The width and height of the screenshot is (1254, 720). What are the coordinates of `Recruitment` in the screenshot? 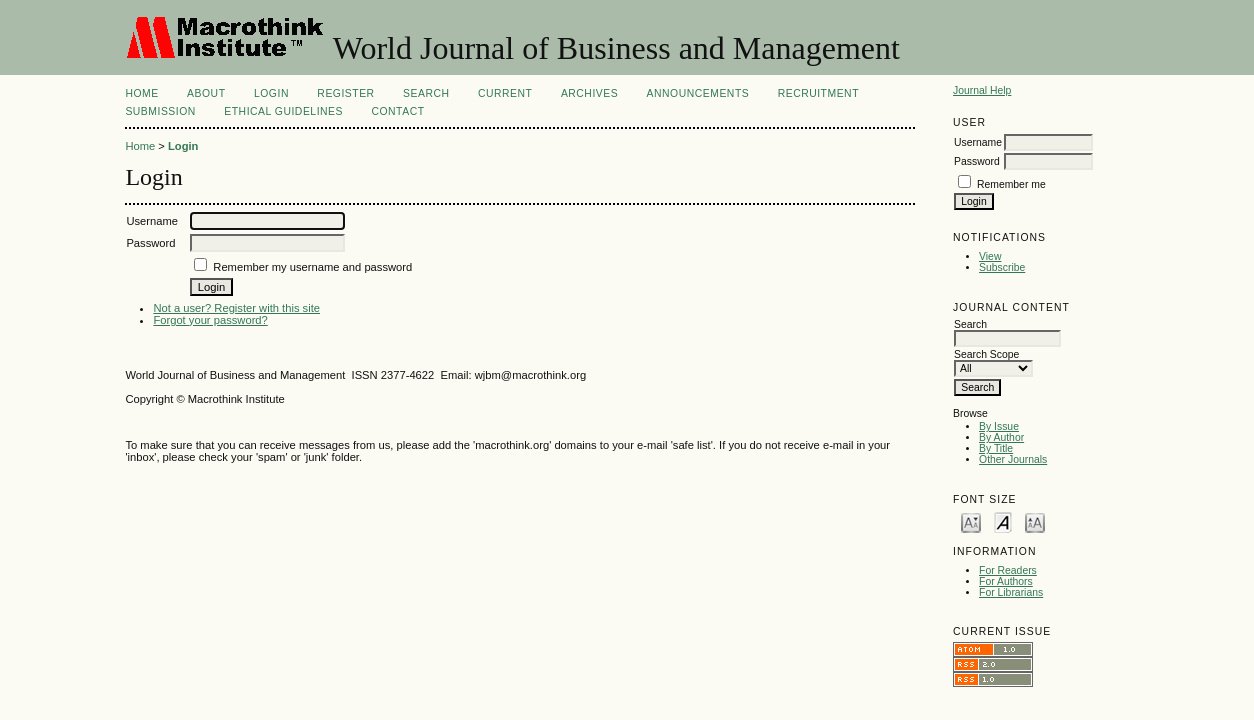 It's located at (818, 93).